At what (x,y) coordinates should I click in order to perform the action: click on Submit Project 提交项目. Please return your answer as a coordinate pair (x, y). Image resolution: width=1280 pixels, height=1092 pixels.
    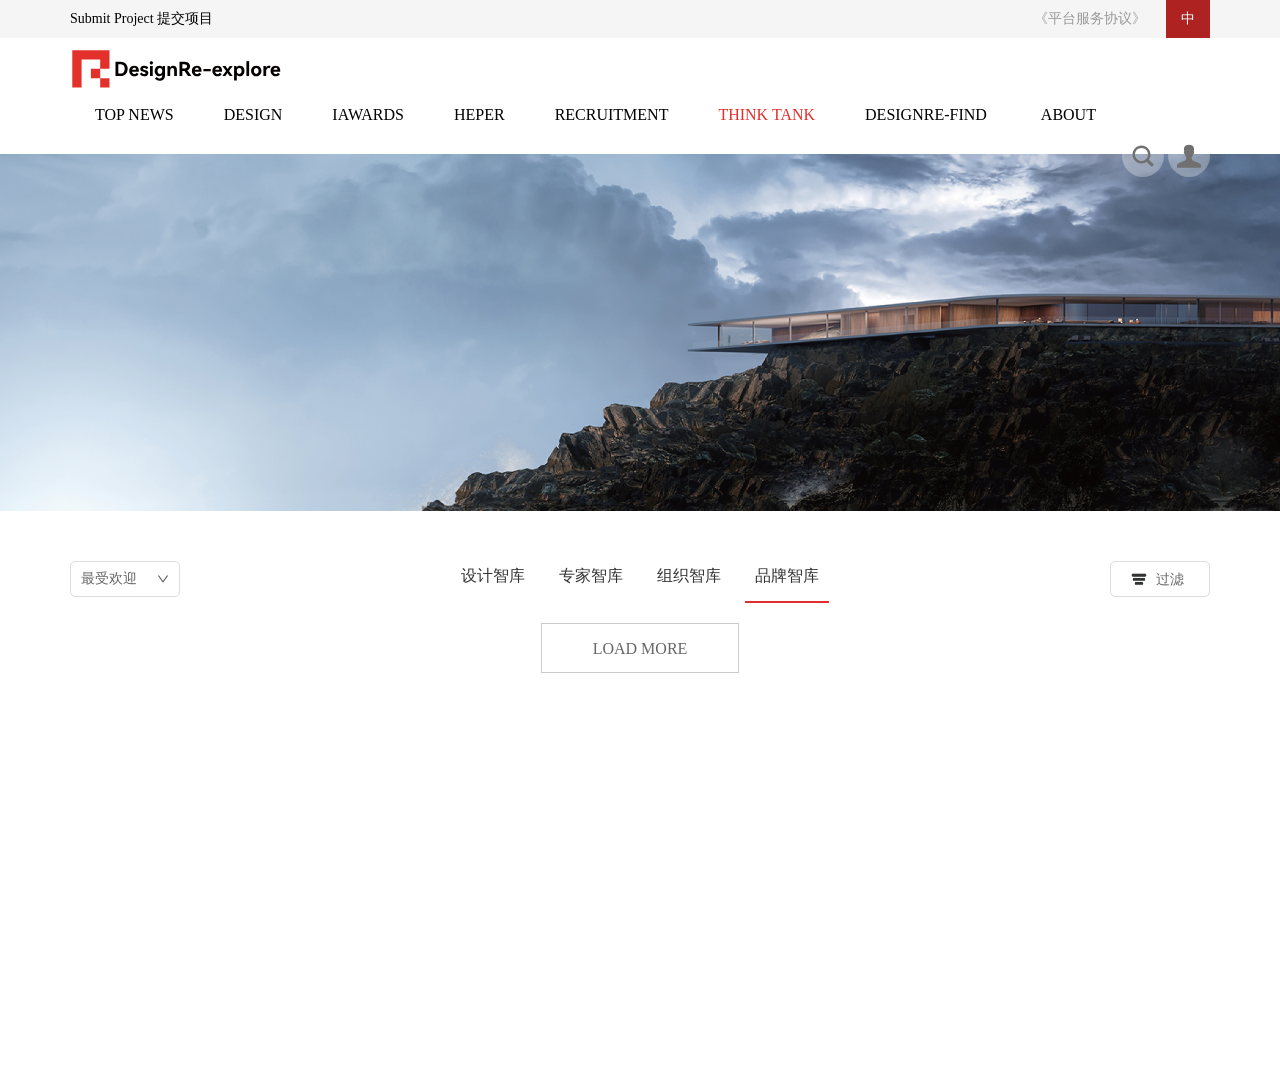
    Looking at the image, I should click on (141, 18).